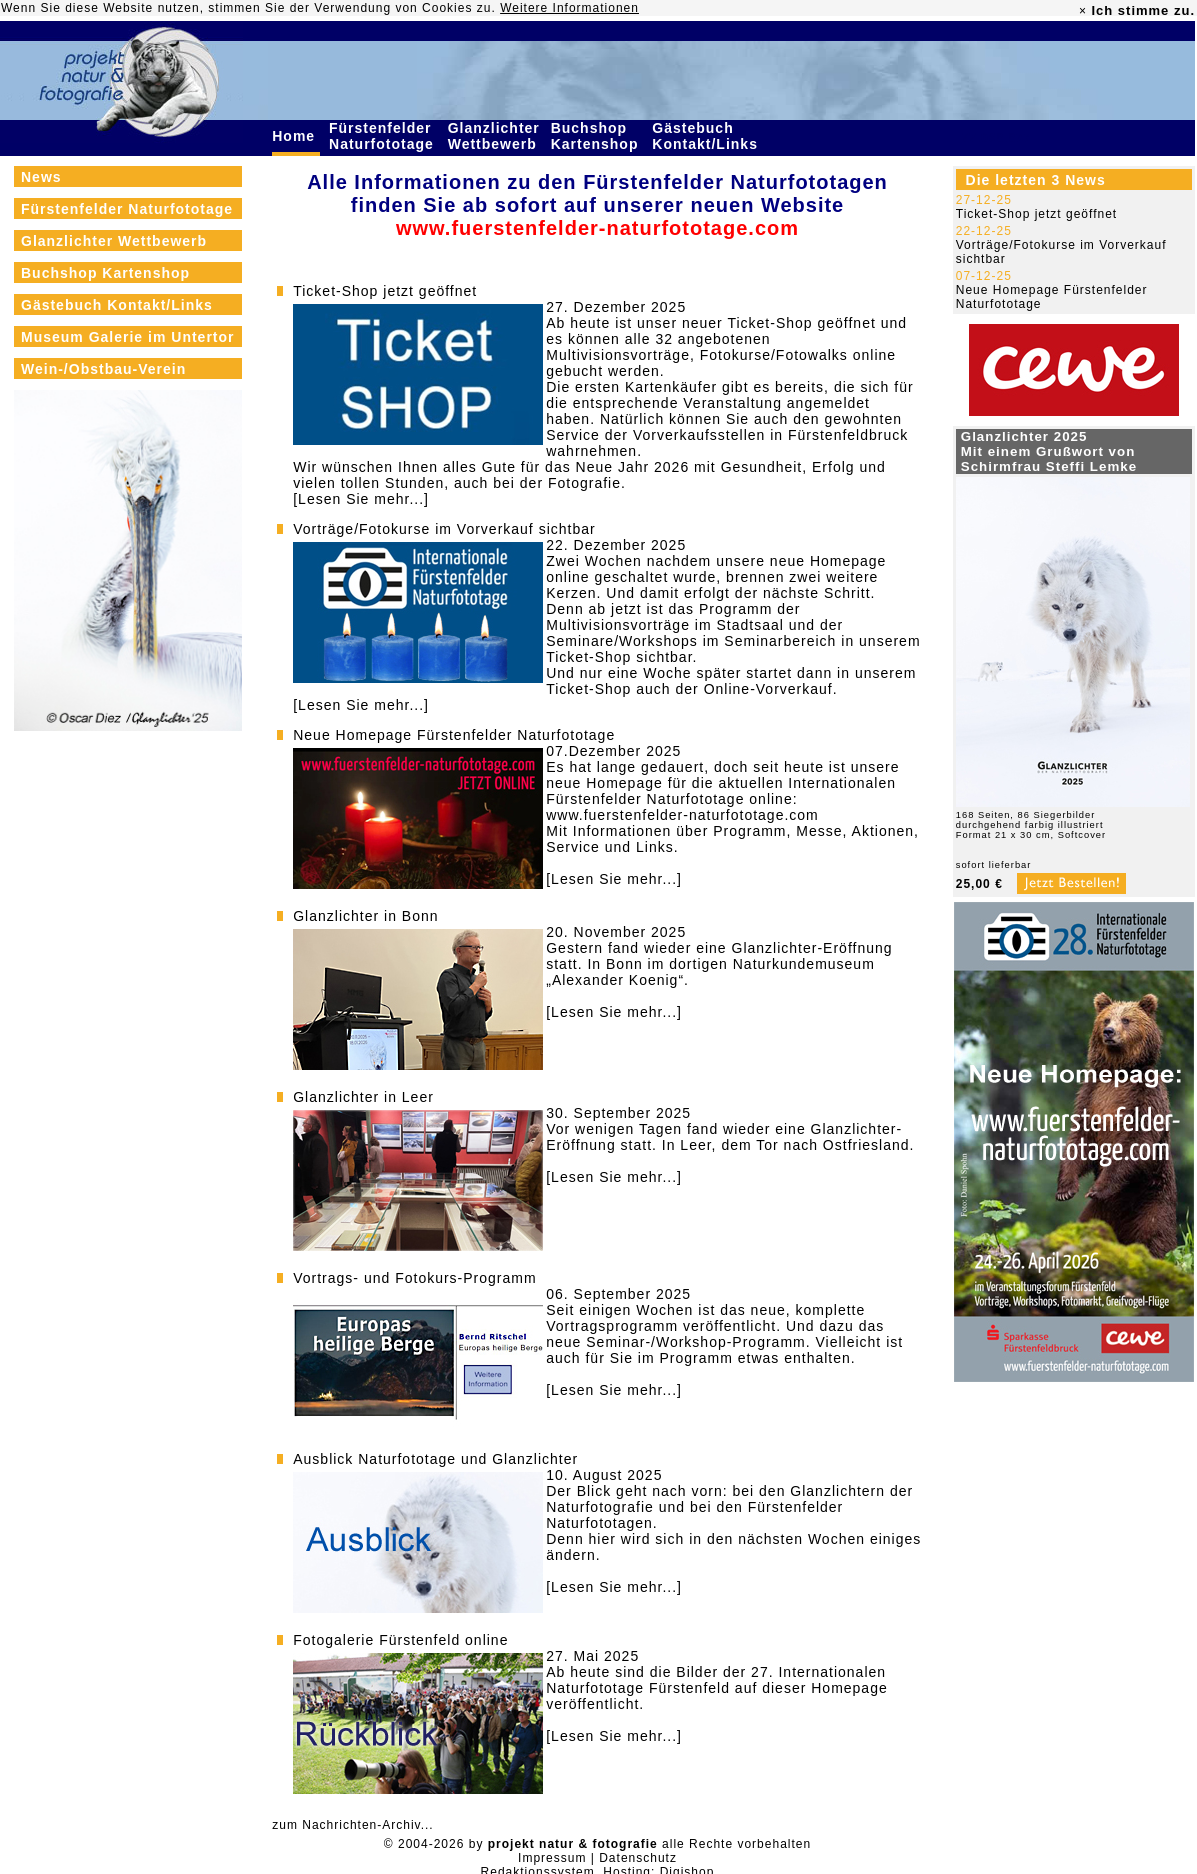 The image size is (1197, 1874). What do you see at coordinates (103, 369) in the screenshot?
I see `Wein-/Obstbau-Verein` at bounding box center [103, 369].